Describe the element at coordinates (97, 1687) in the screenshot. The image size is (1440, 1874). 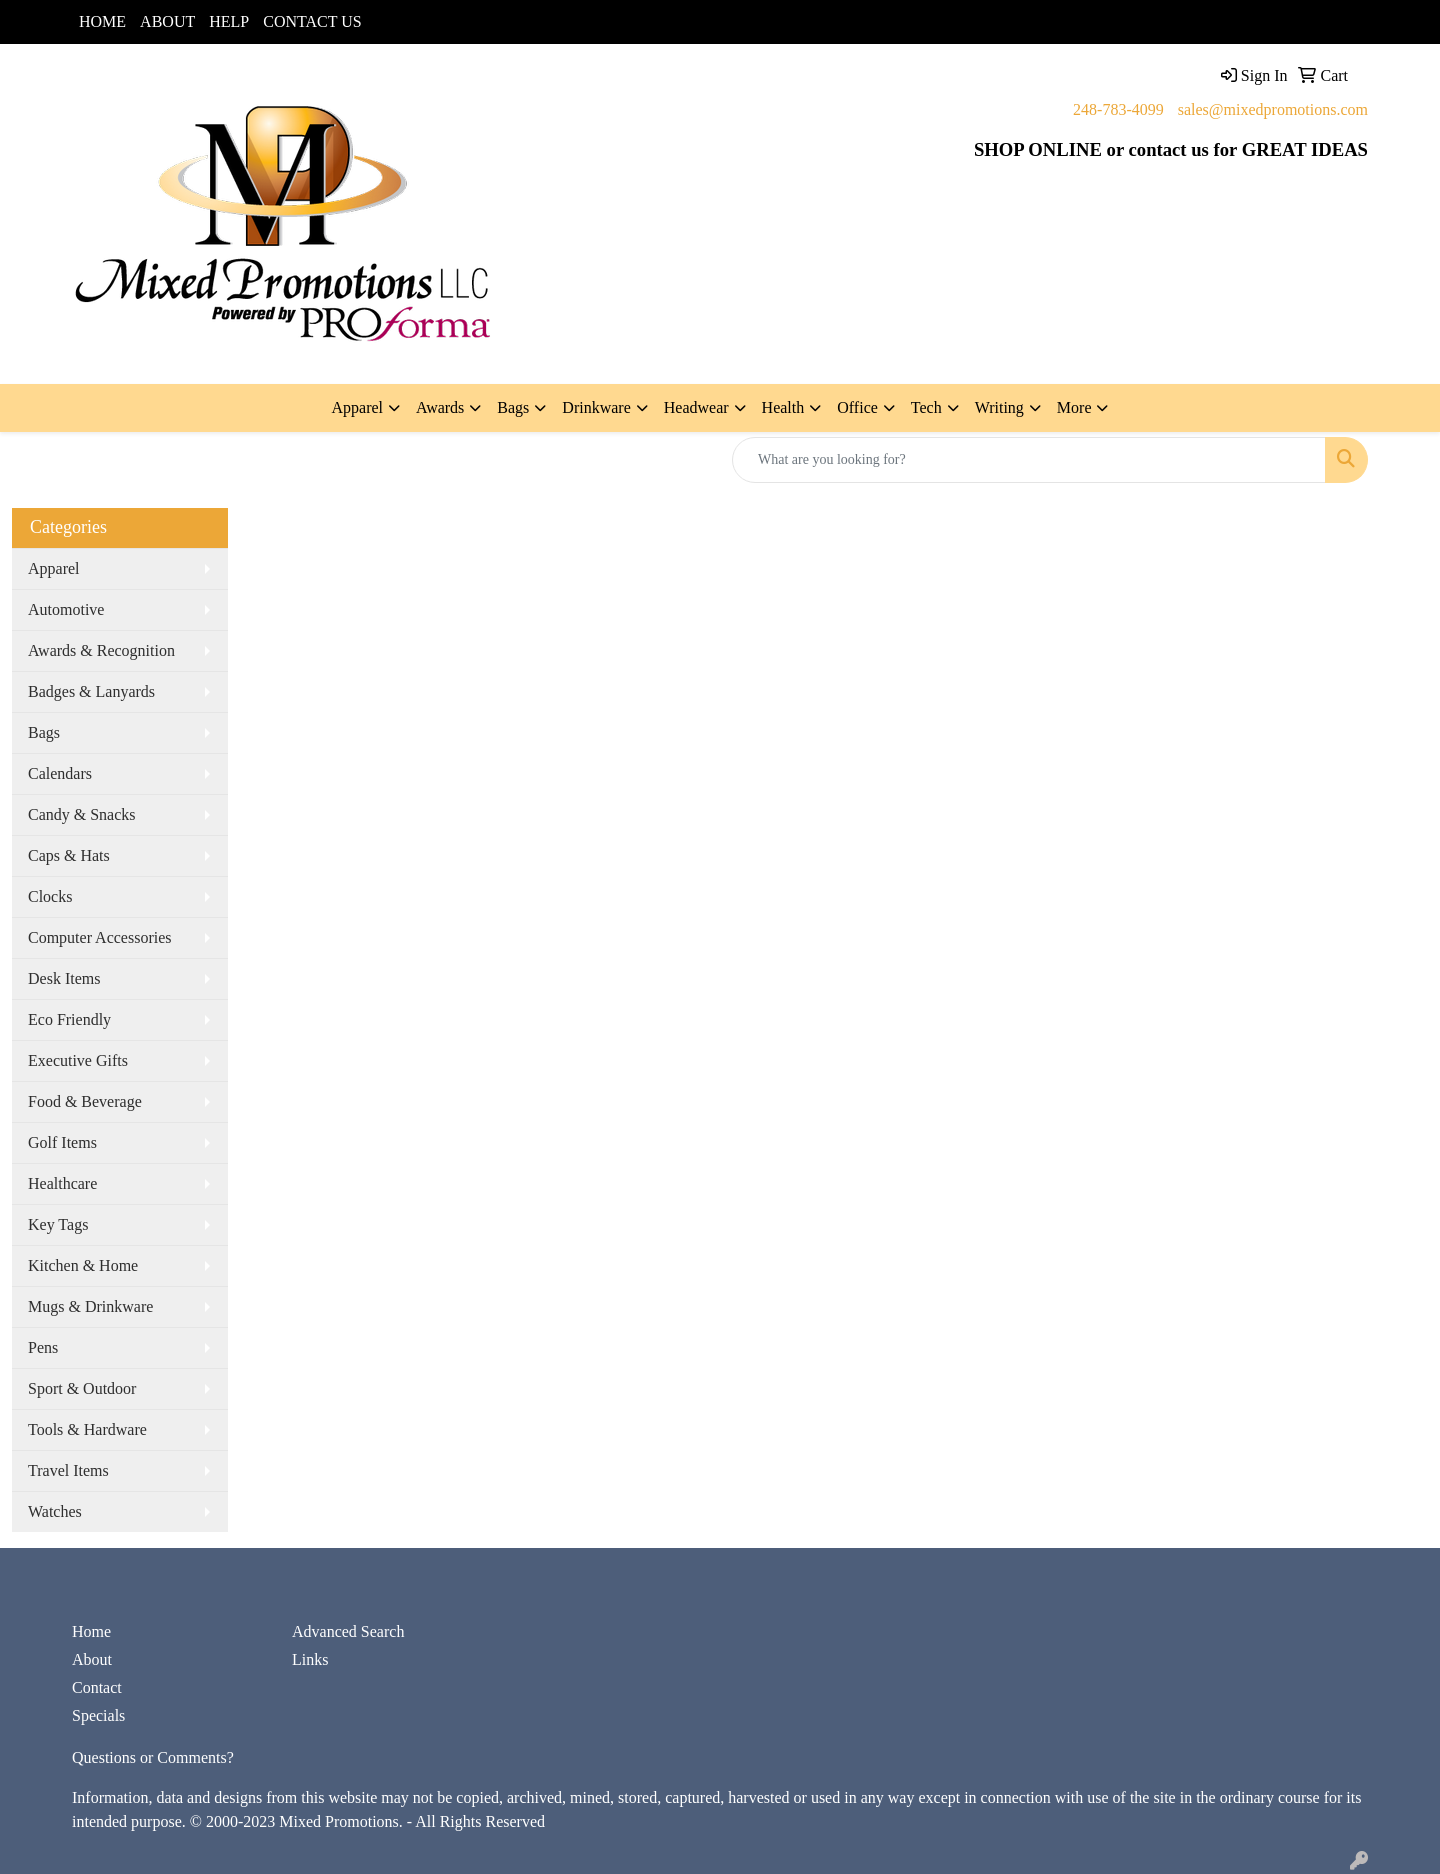
I see `Contact` at that location.